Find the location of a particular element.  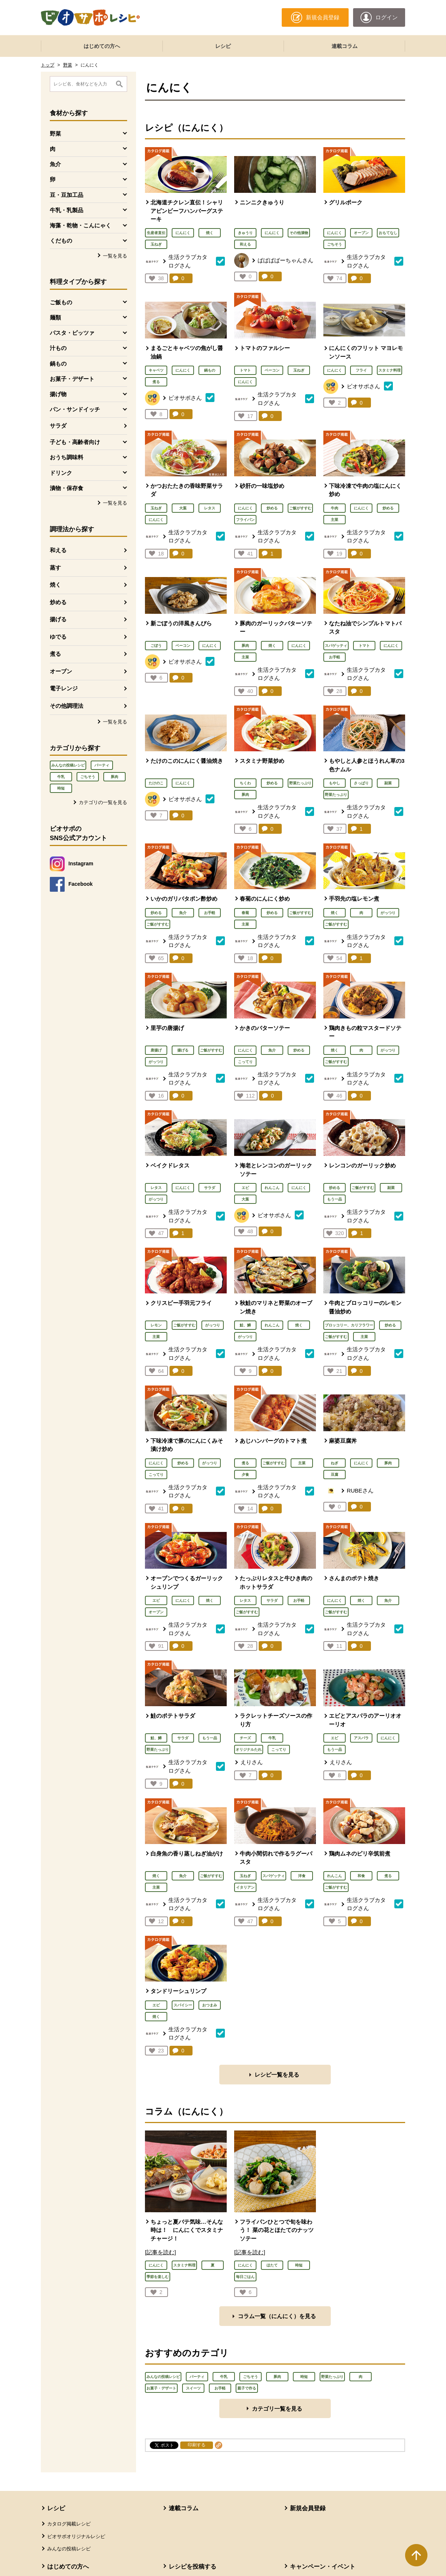

唐揚げ is located at coordinates (156, 1050).